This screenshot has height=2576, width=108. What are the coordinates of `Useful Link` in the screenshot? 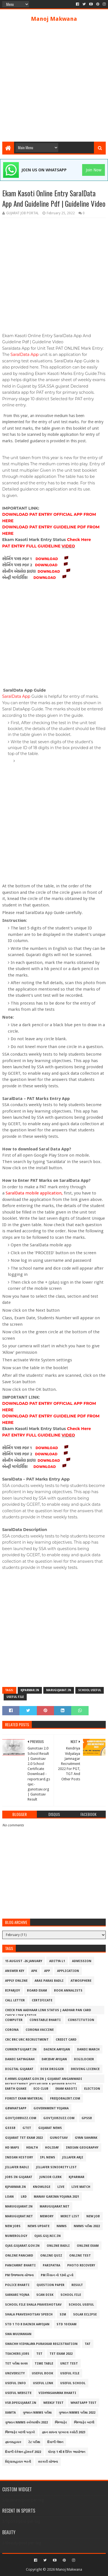 It's located at (43, 2383).